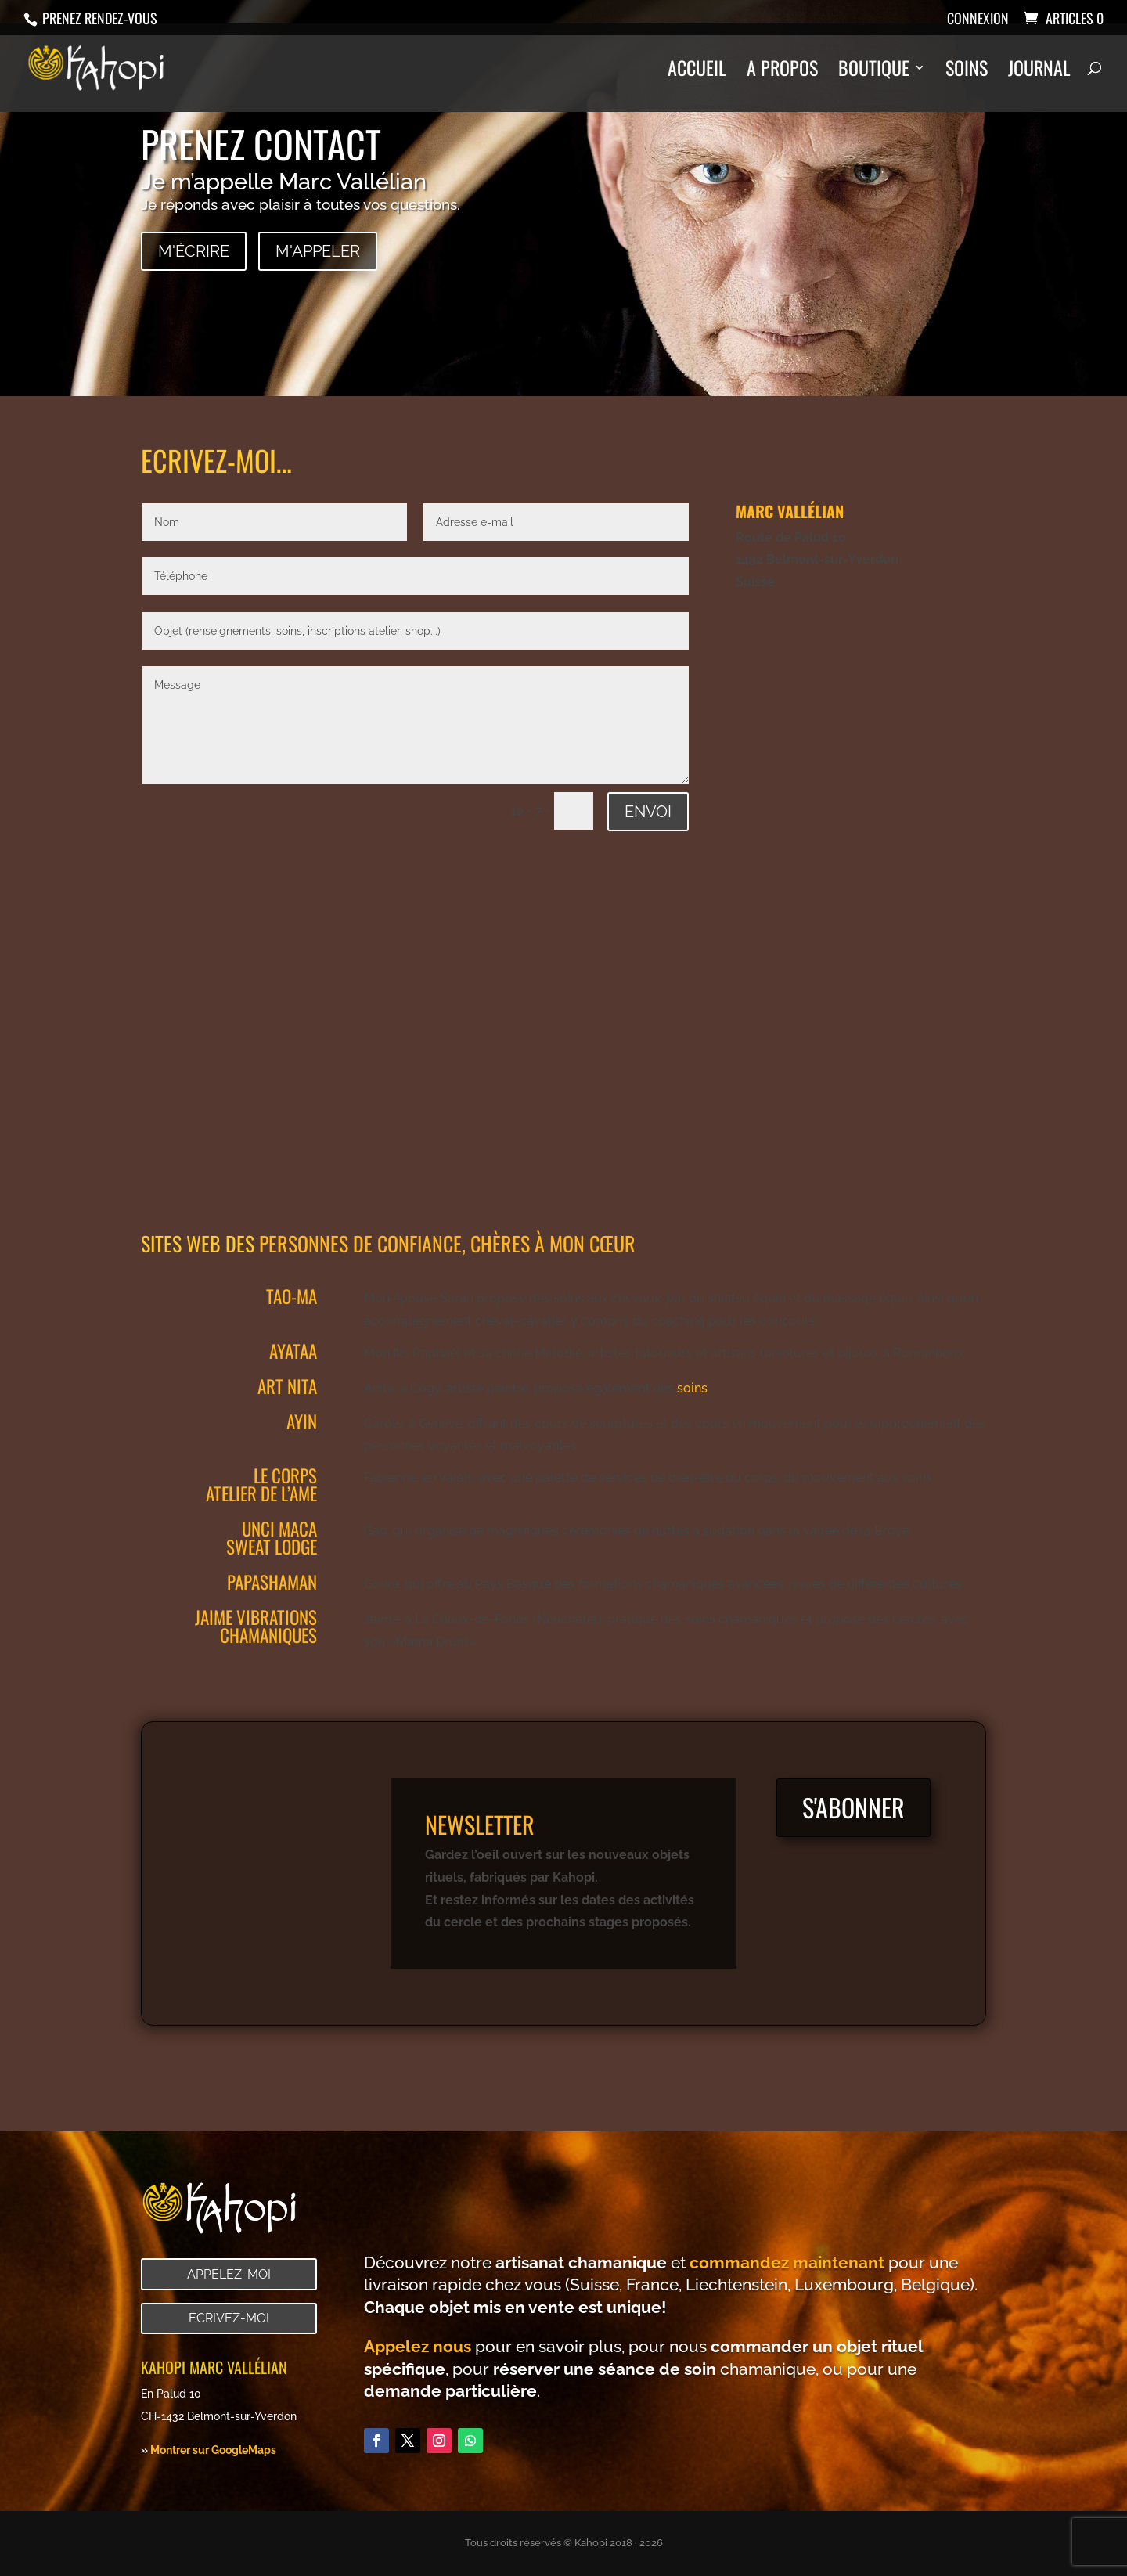 The width and height of the screenshot is (1127, 2576). I want to click on soins, so click(692, 1388).